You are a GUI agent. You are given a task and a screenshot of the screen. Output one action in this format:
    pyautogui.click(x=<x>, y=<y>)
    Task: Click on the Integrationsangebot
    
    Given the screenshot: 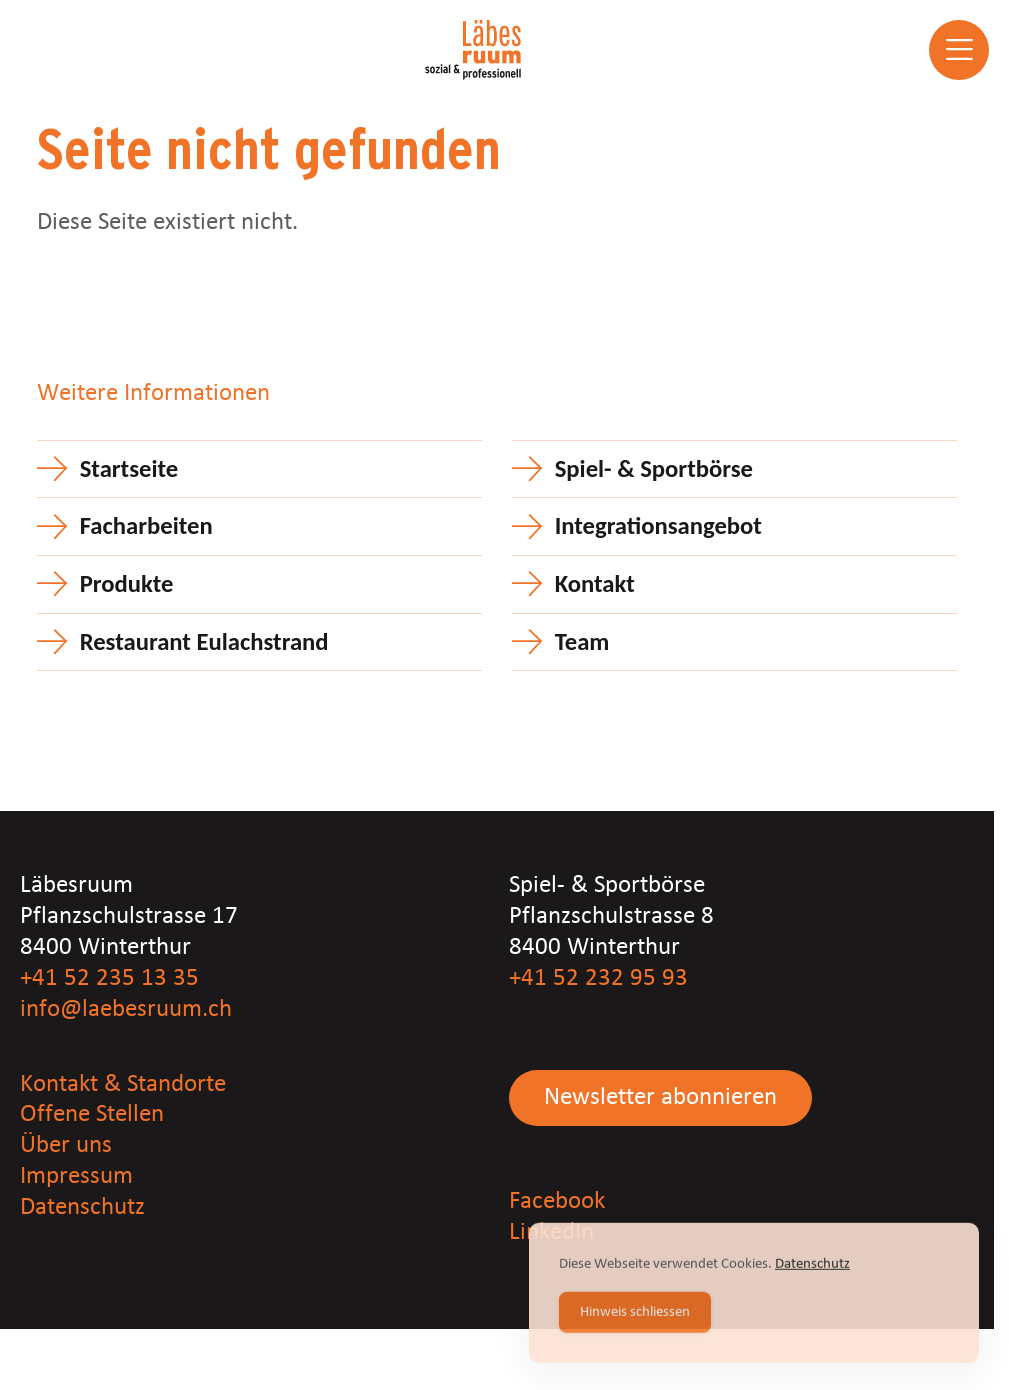 What is the action you would take?
    pyautogui.click(x=658, y=526)
    